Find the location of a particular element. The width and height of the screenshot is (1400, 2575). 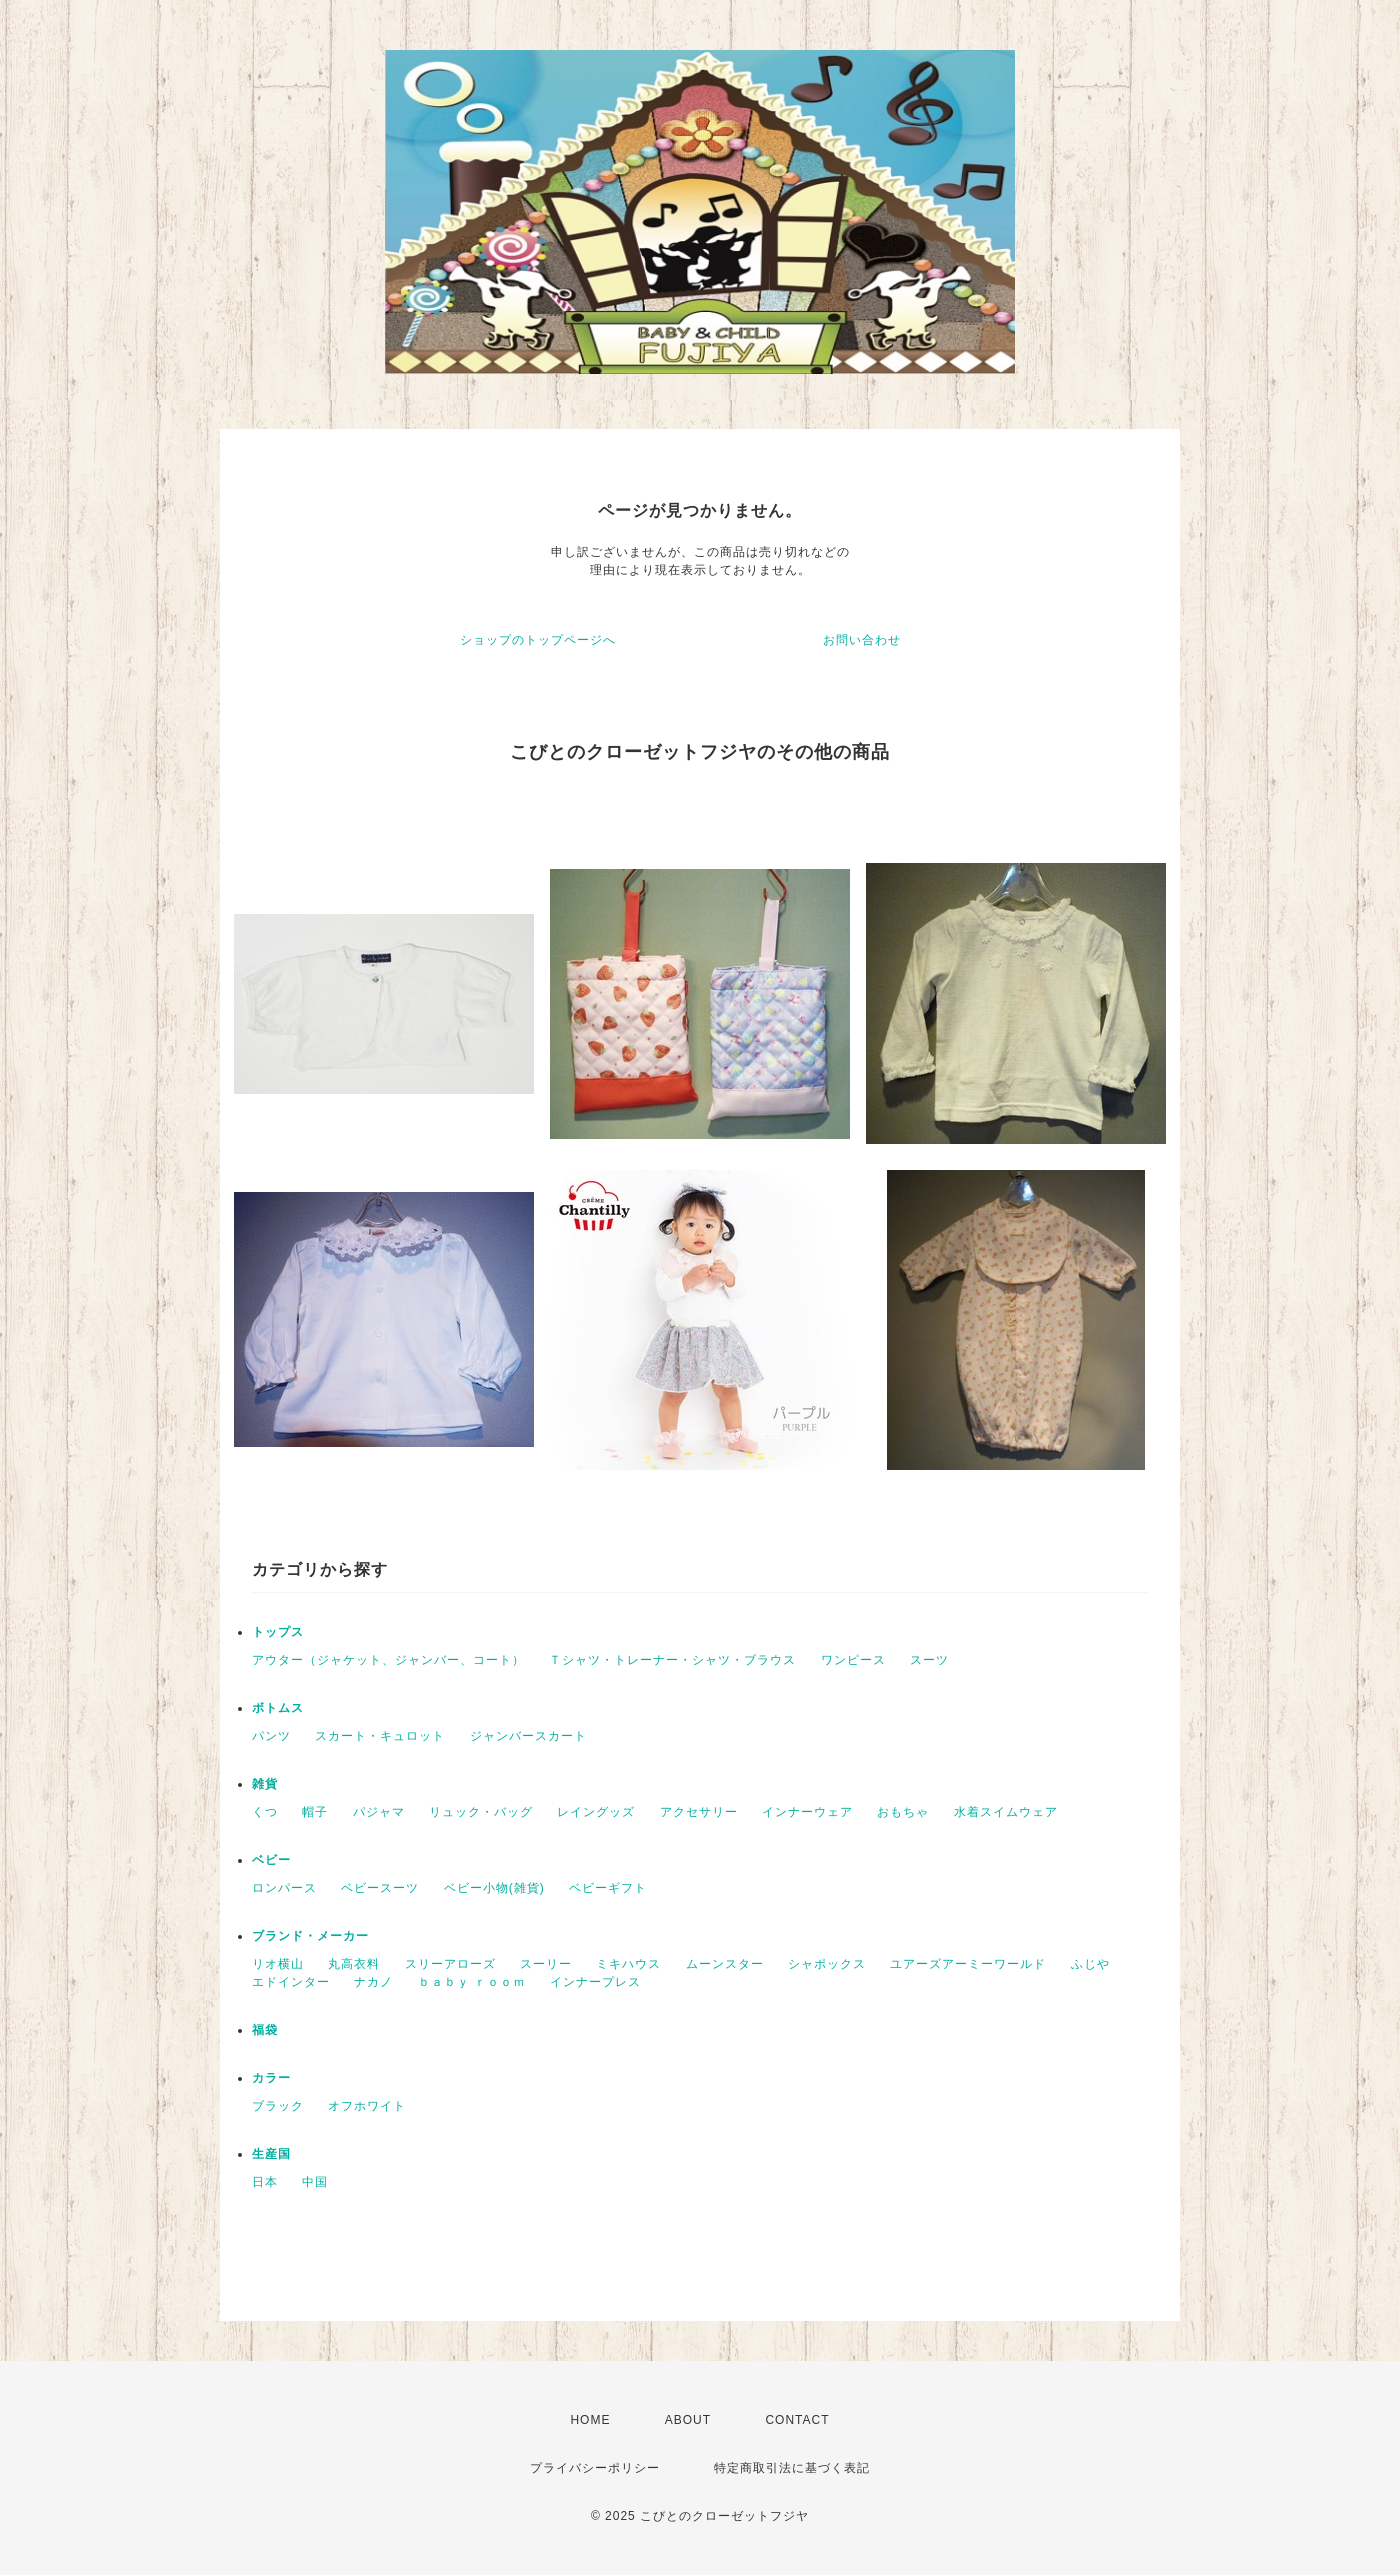

福袋 is located at coordinates (265, 2030).